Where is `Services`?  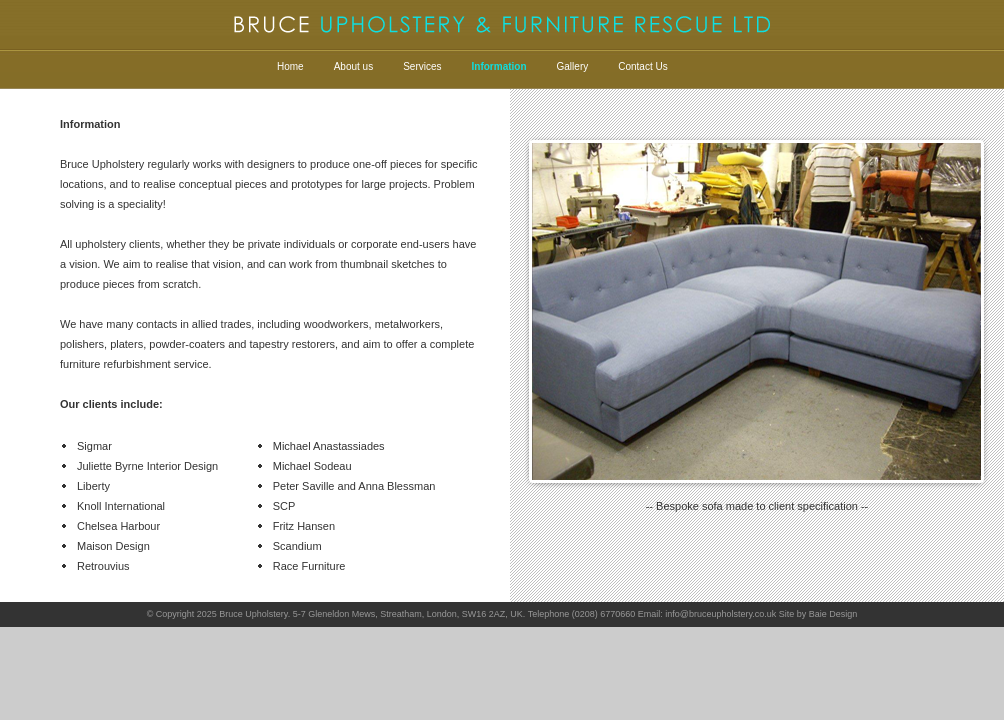 Services is located at coordinates (422, 66).